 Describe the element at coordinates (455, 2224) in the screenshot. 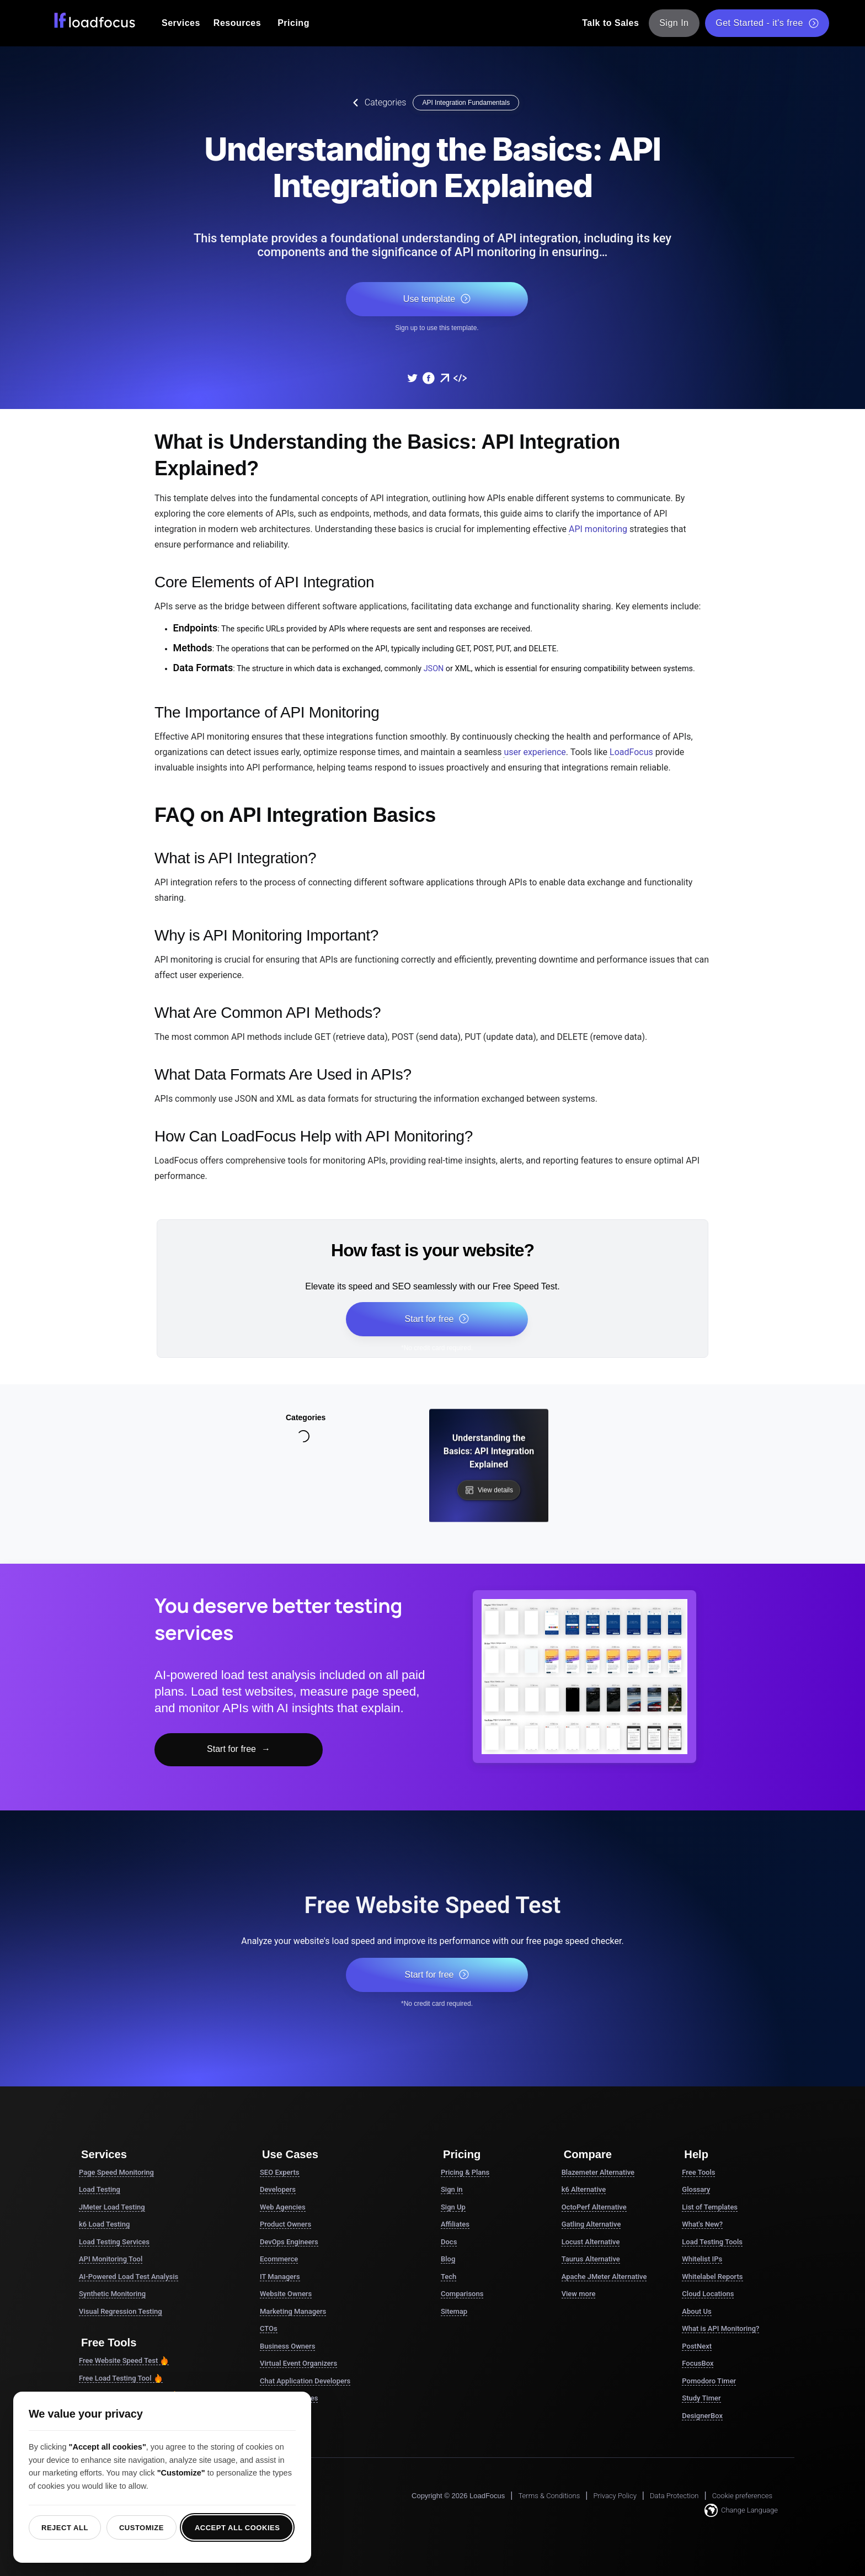

I see `Affiliates` at that location.